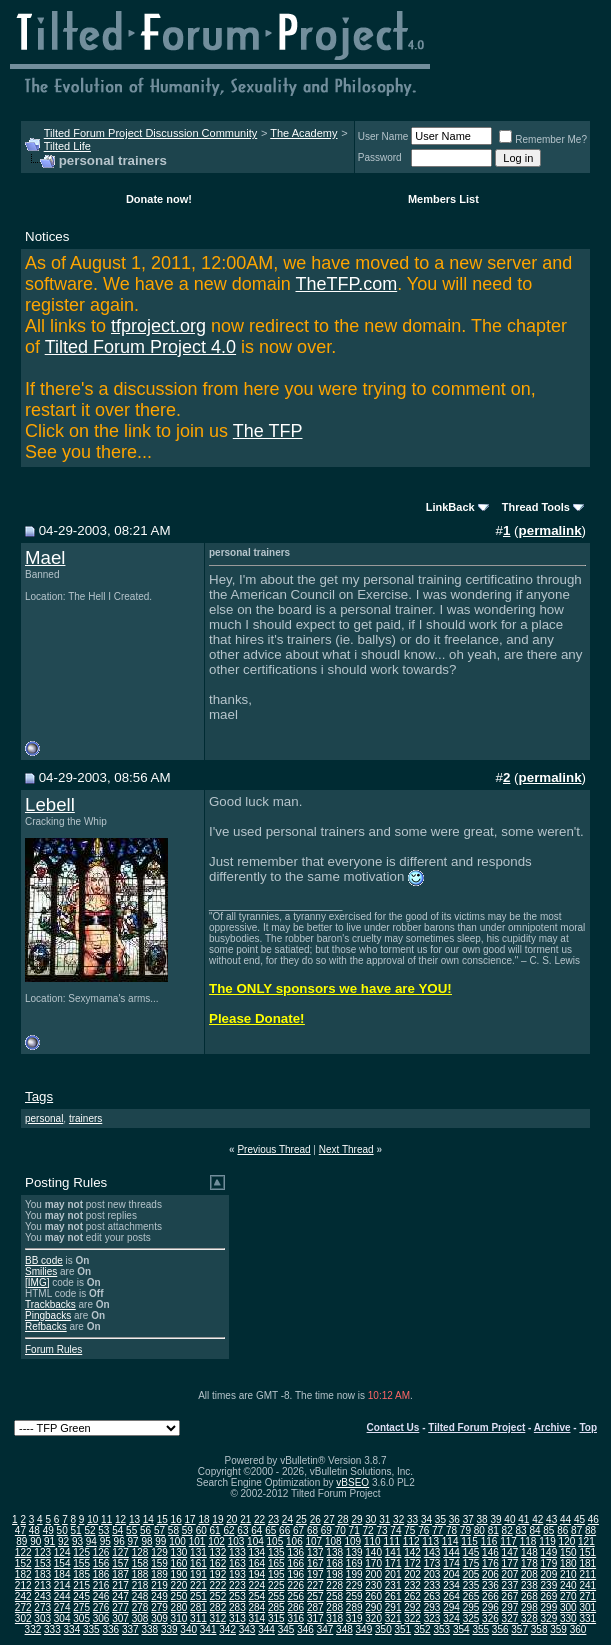  I want to click on 62, so click(228, 1530).